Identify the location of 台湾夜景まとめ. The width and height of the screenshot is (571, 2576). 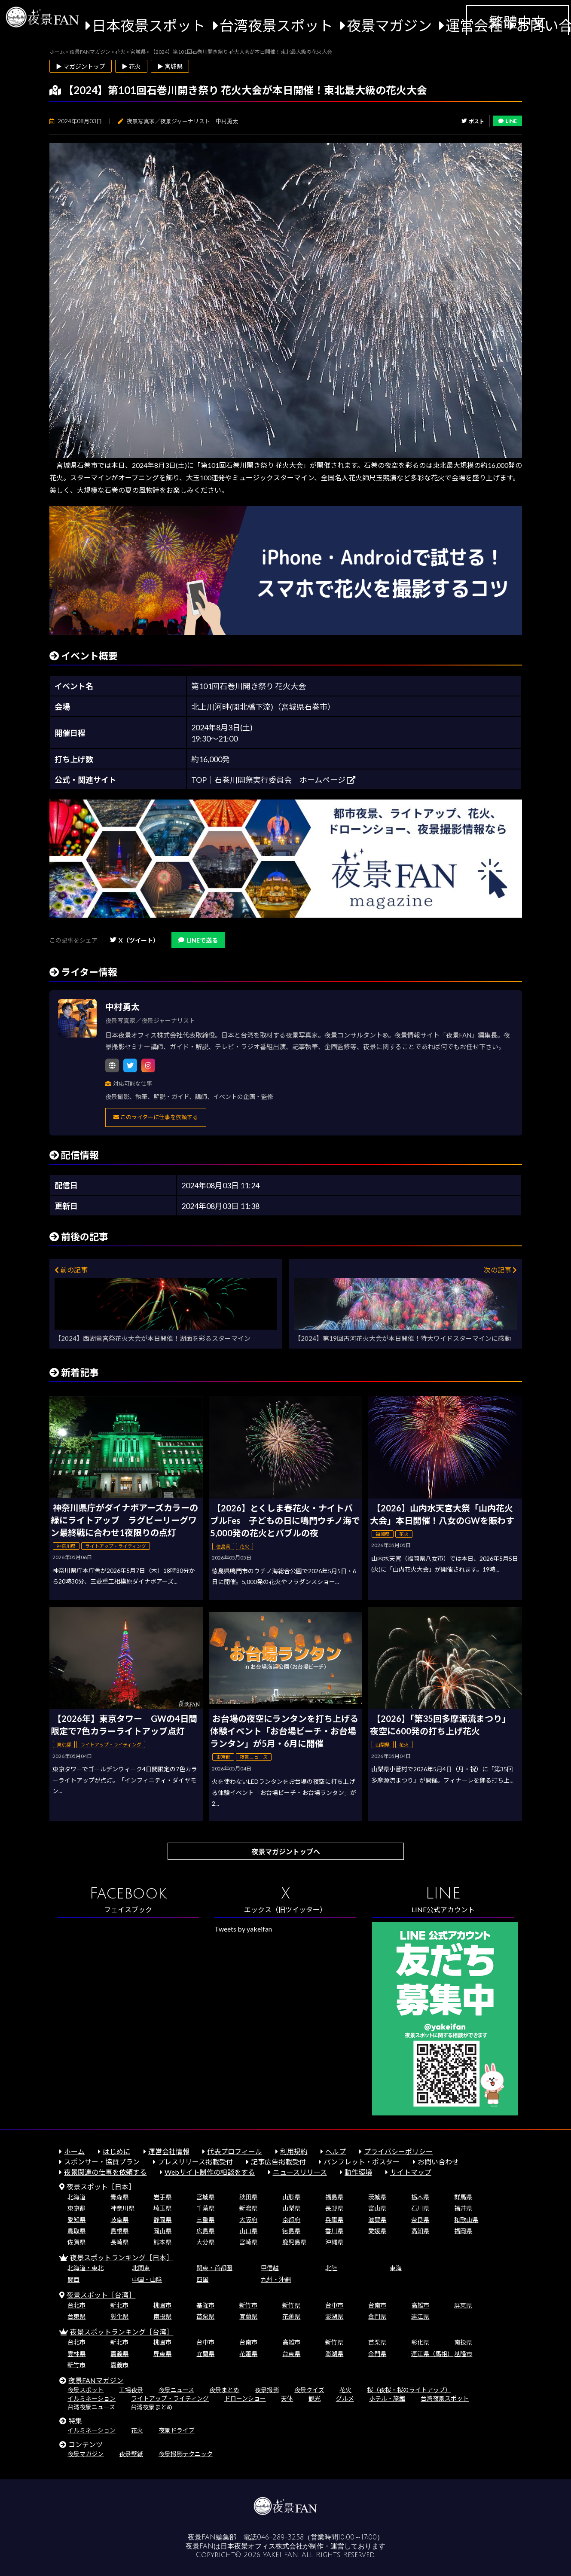
(152, 2407).